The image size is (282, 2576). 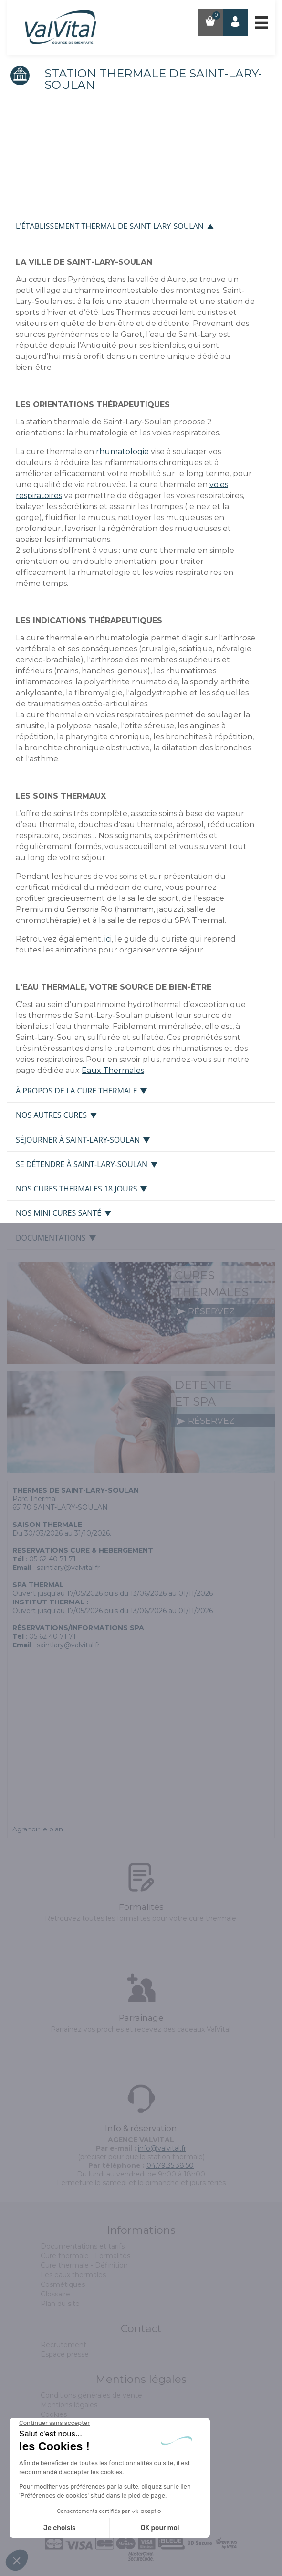 What do you see at coordinates (91, 2395) in the screenshot?
I see `Conditions générales de vente` at bounding box center [91, 2395].